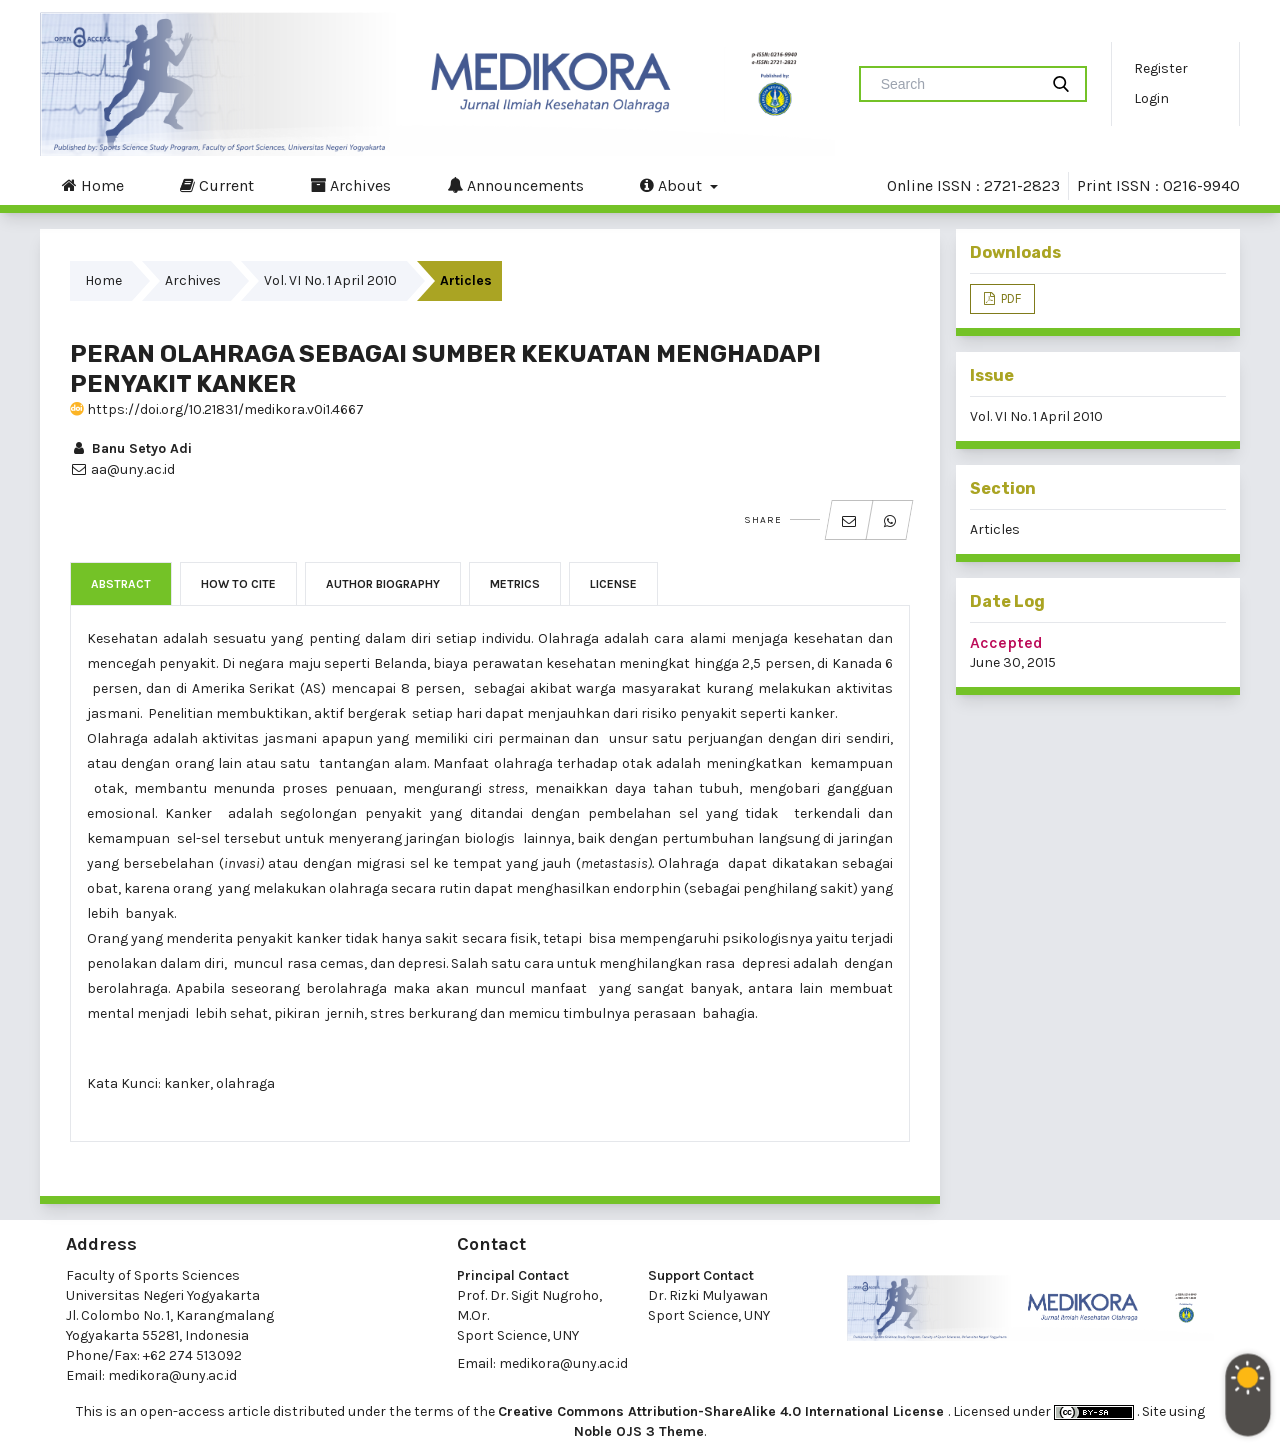 The width and height of the screenshot is (1280, 1452). I want to click on Metrics, so click(515, 584).